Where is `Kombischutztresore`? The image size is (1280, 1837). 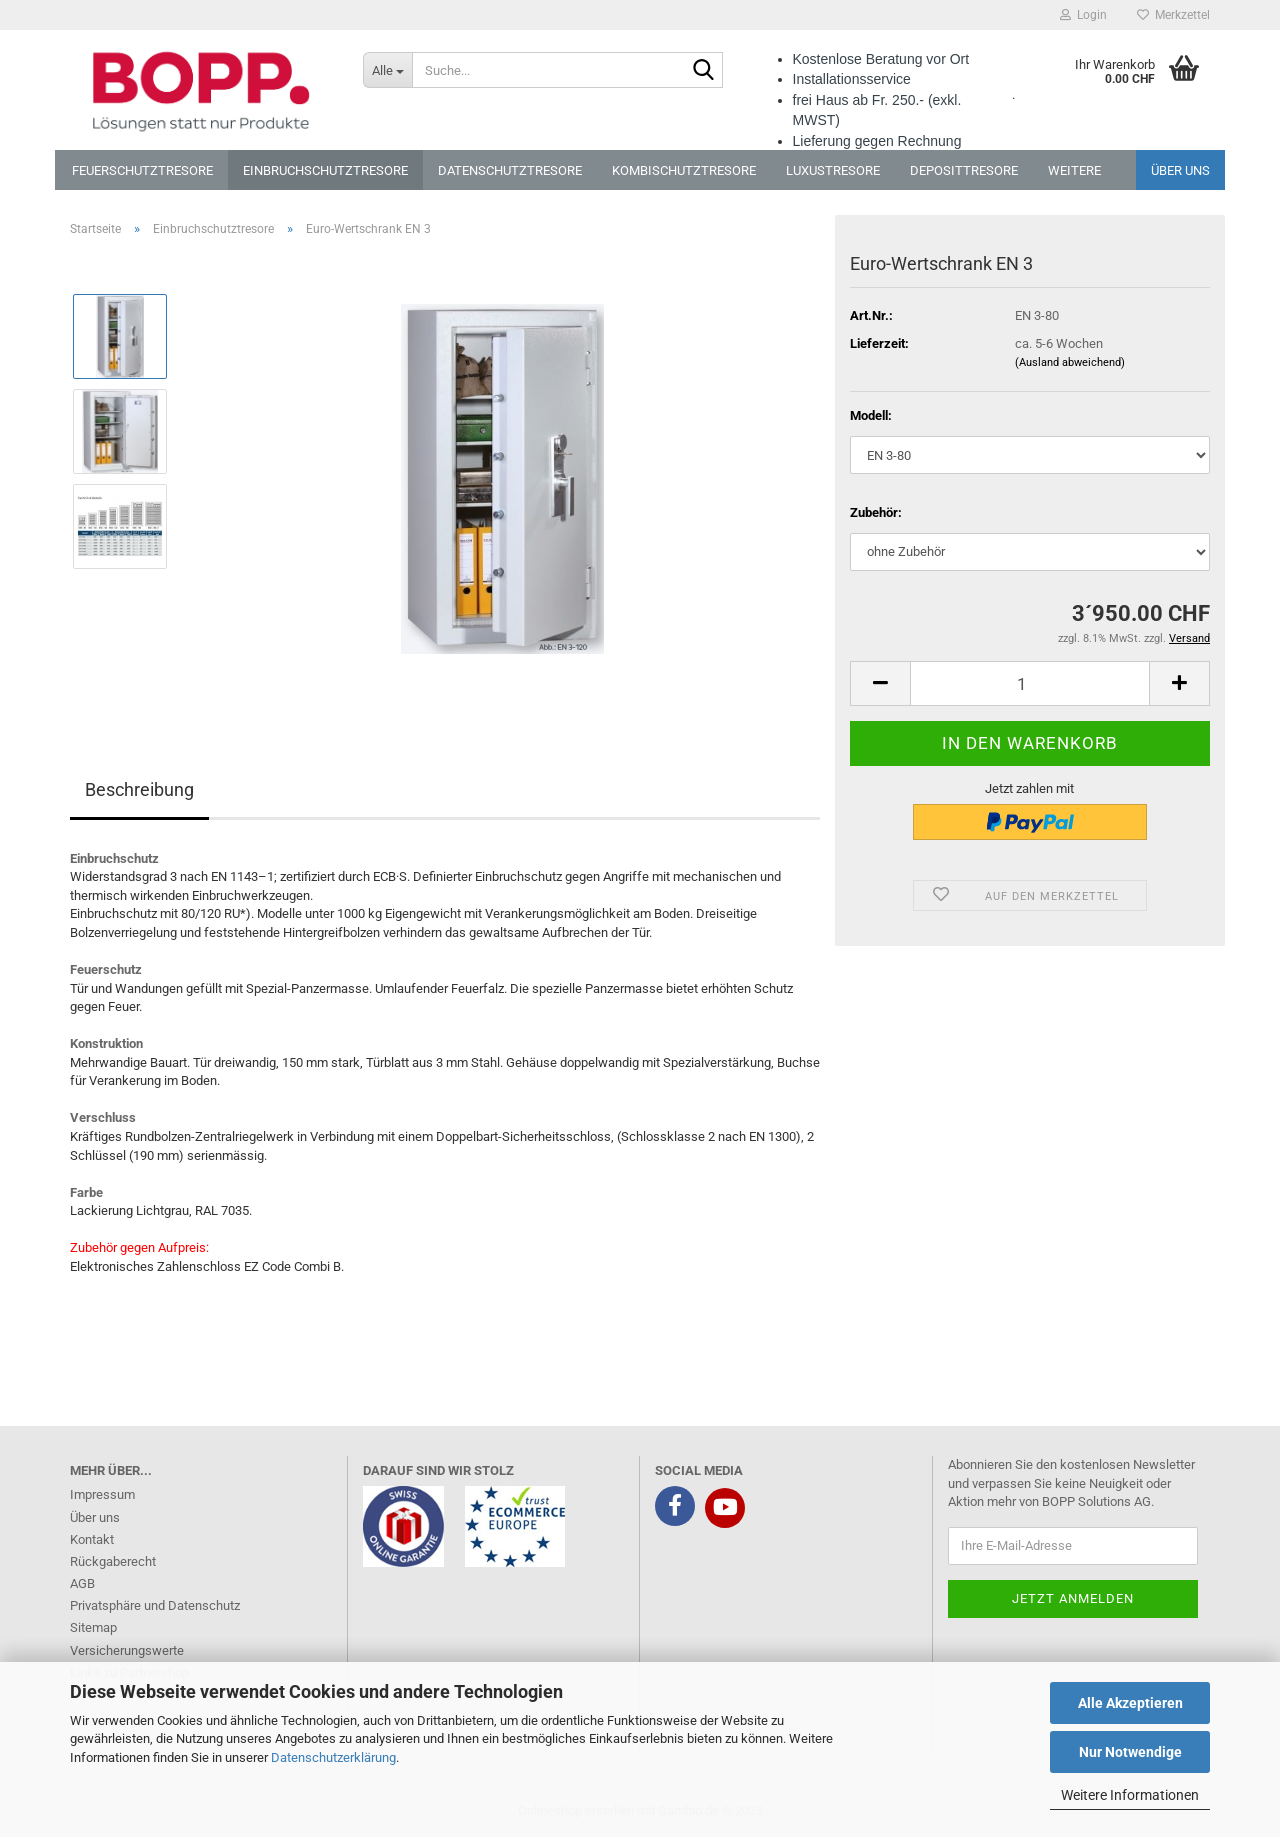 Kombischutztresore is located at coordinates (684, 170).